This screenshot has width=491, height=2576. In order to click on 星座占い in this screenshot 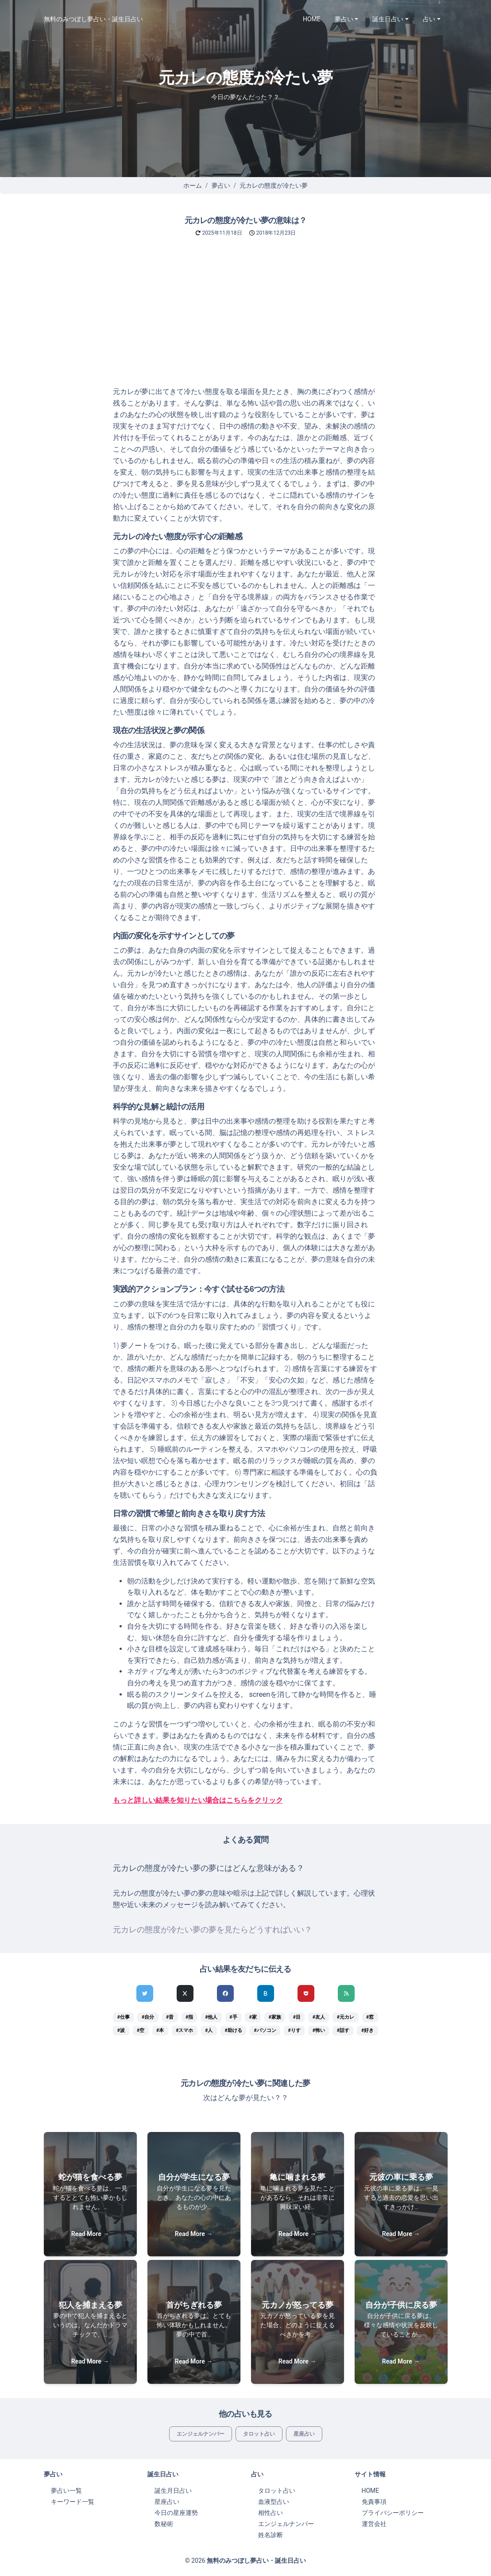, I will do `click(304, 2434)`.